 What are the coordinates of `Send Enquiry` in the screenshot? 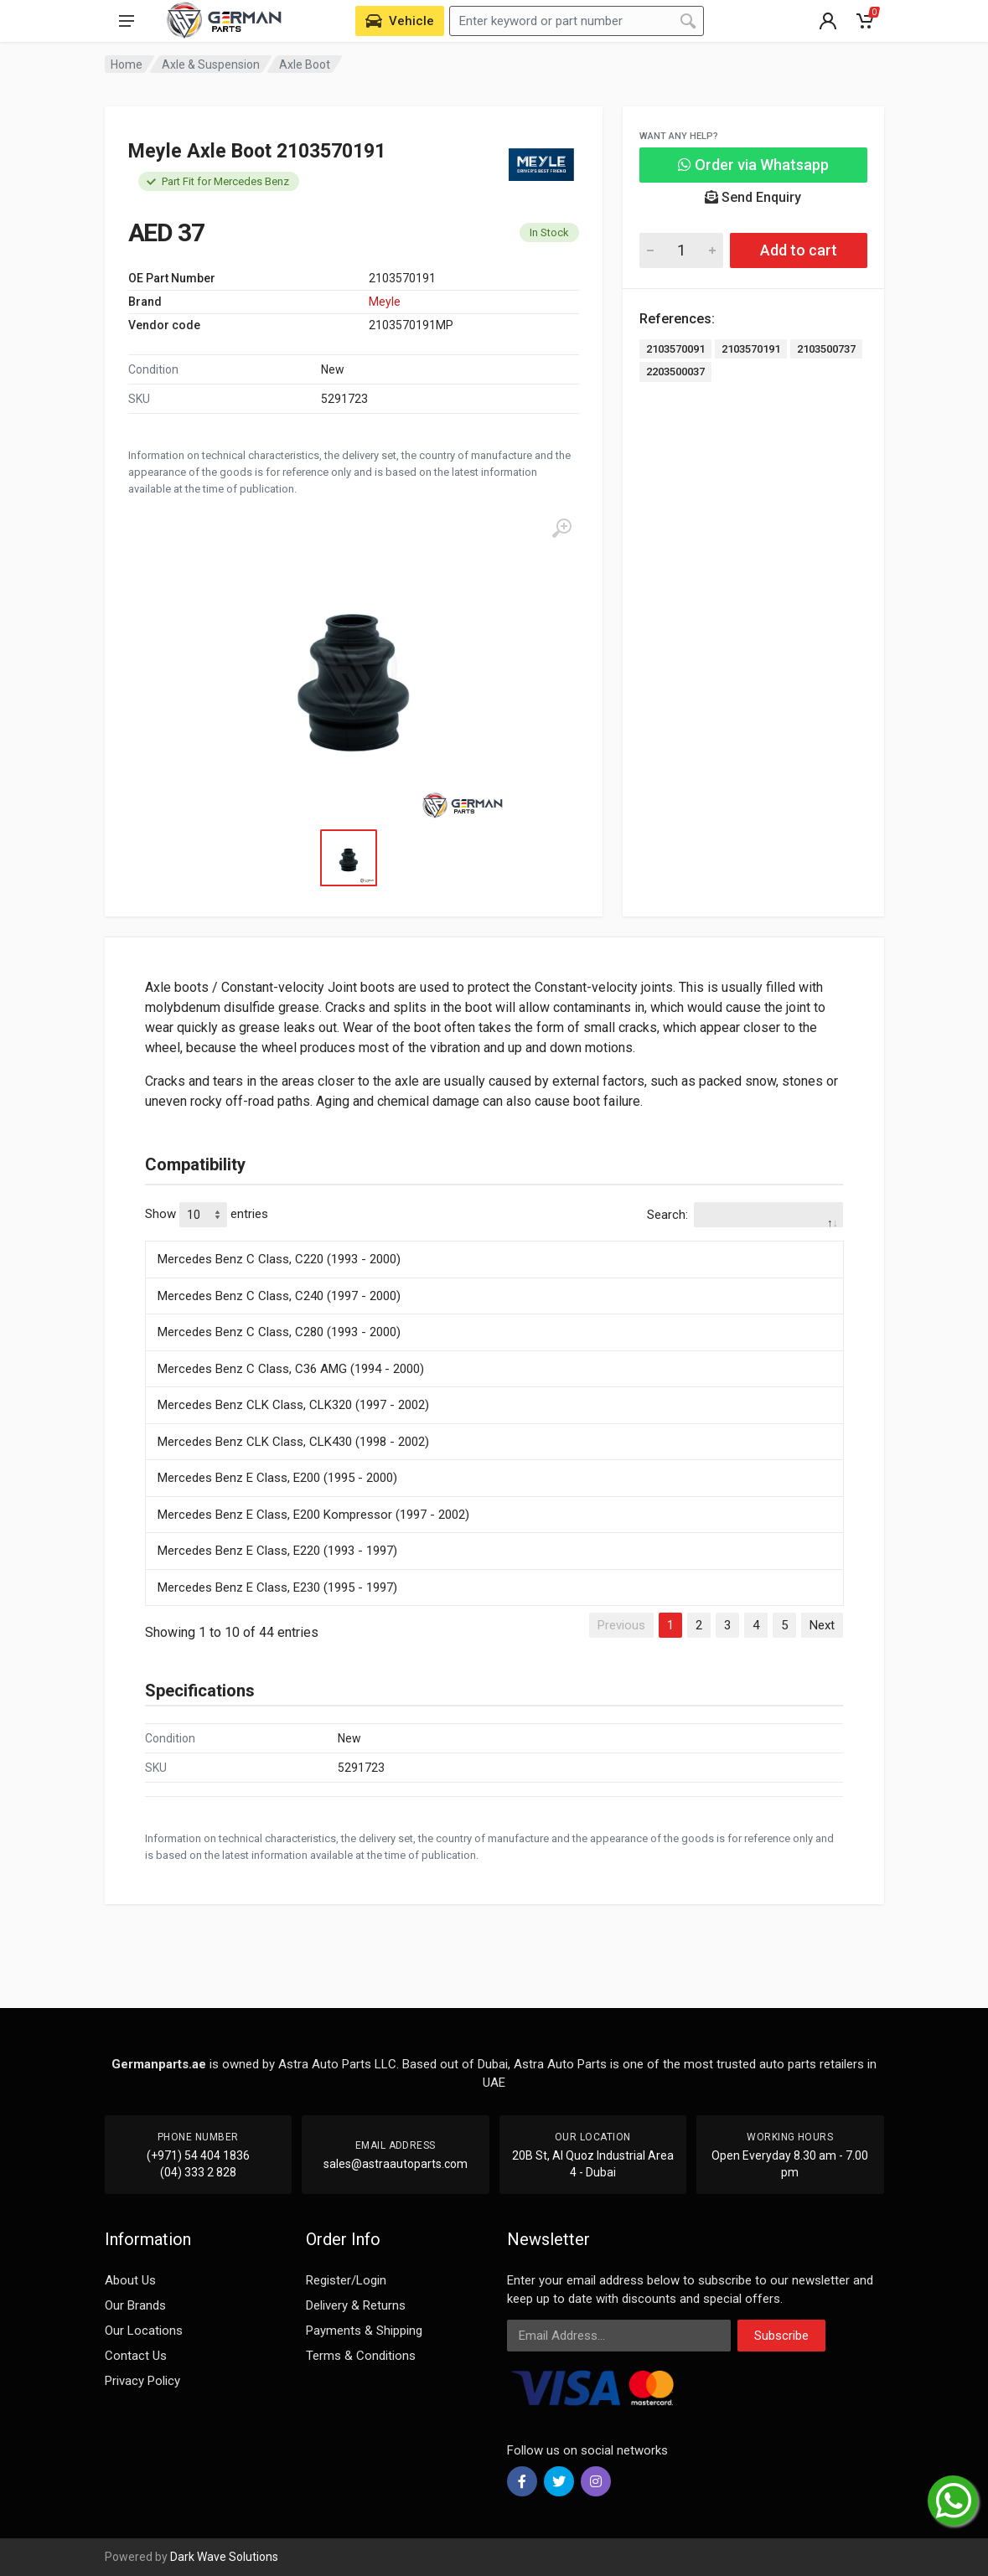 It's located at (753, 197).